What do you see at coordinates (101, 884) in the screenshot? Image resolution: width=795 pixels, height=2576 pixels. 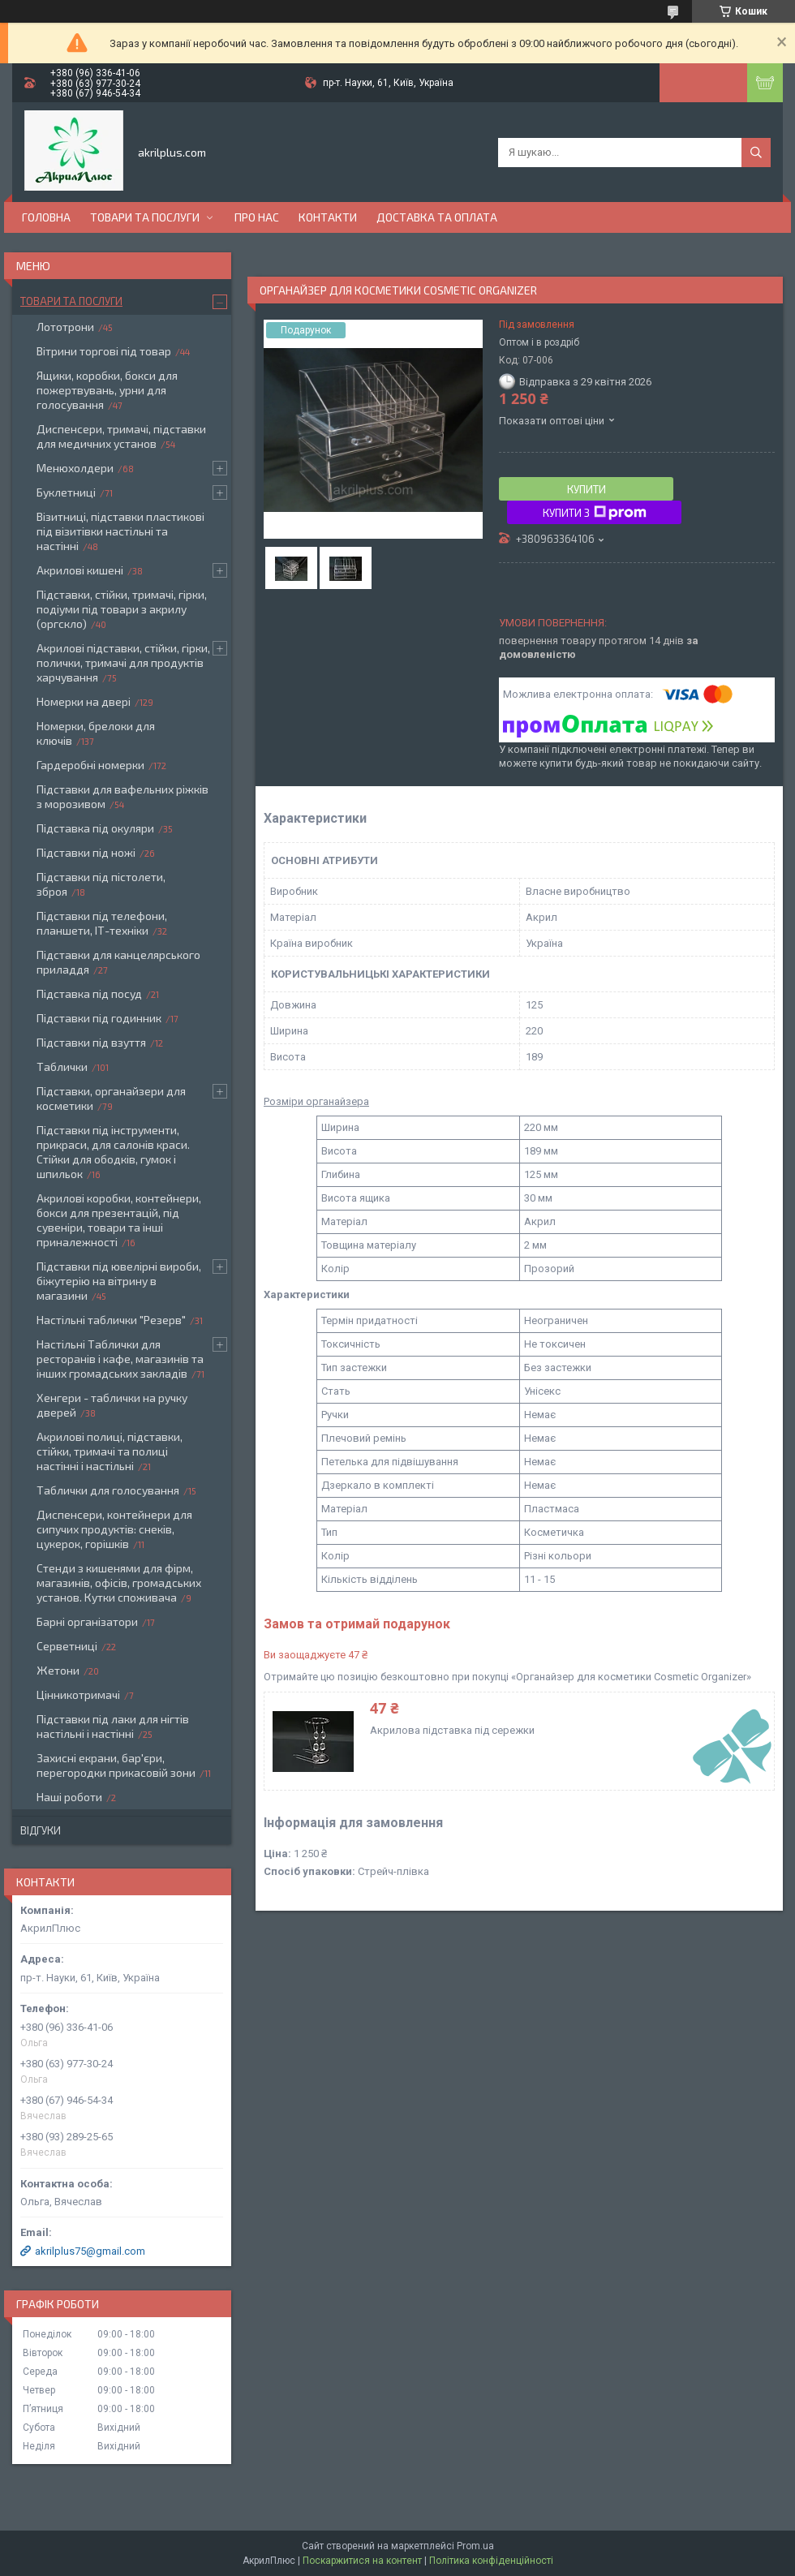 I see `Підставки під пістолети, зброя` at bounding box center [101, 884].